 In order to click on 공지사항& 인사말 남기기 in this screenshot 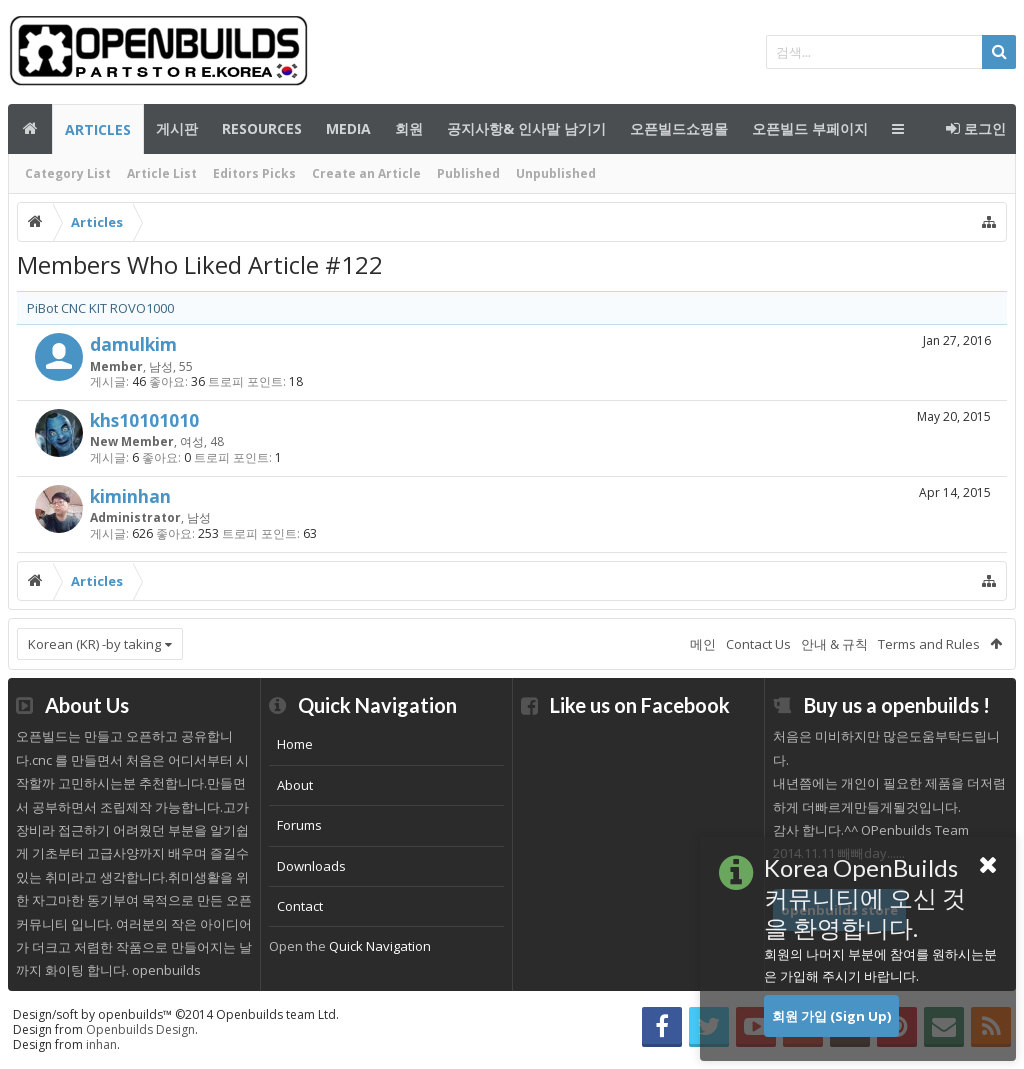, I will do `click(526, 128)`.